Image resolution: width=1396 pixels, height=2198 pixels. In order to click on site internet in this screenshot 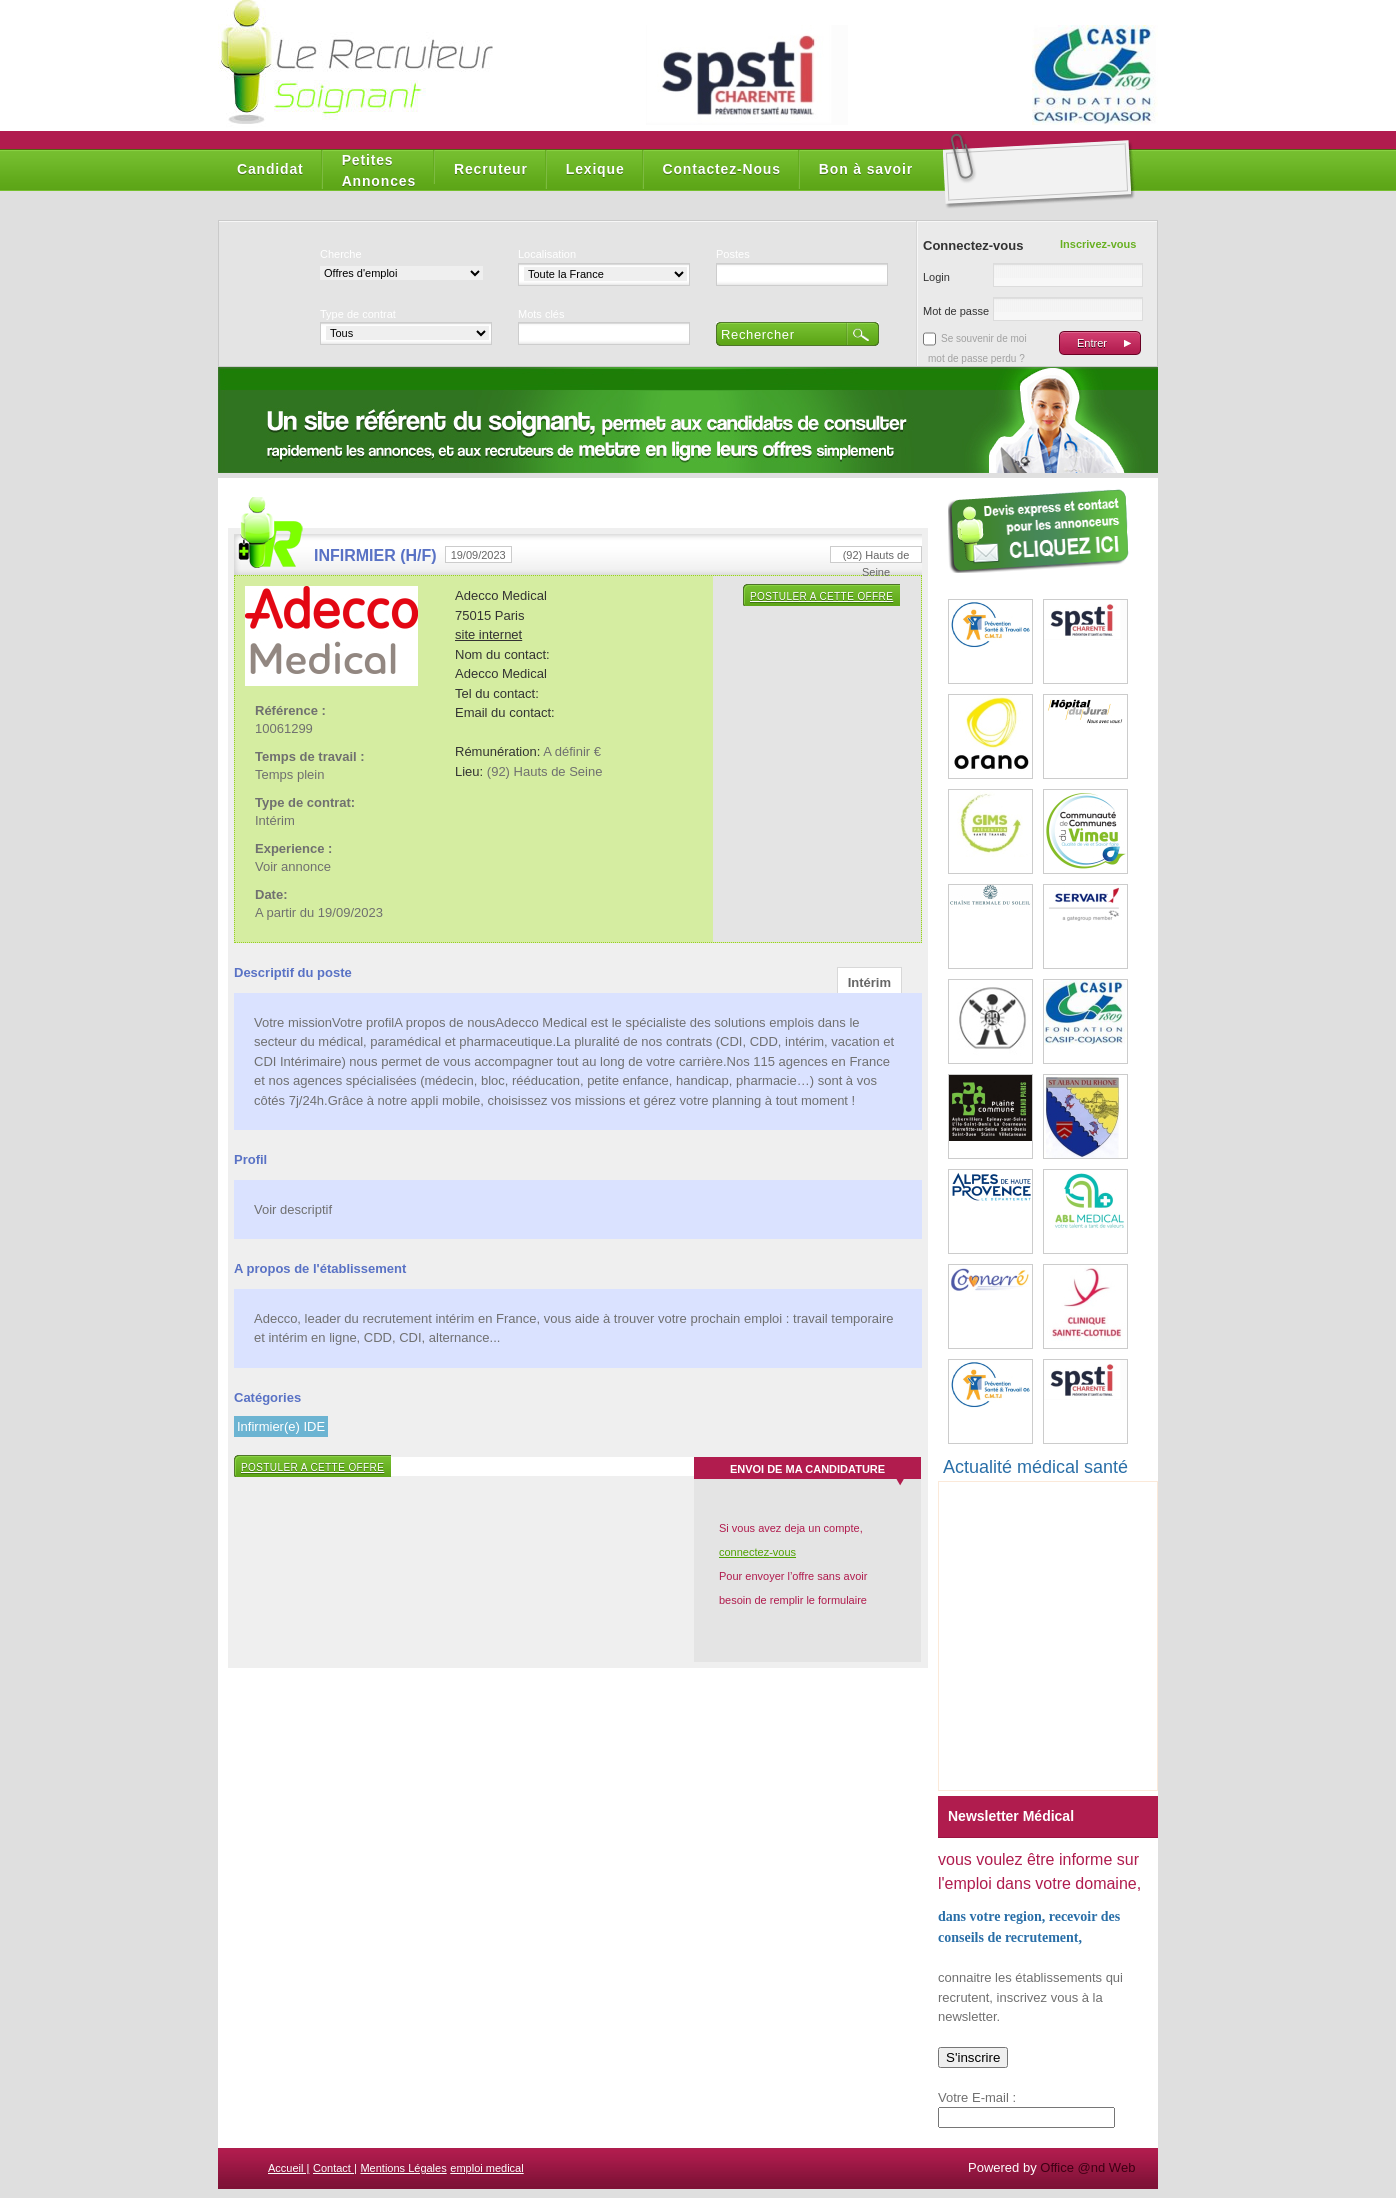, I will do `click(488, 634)`.